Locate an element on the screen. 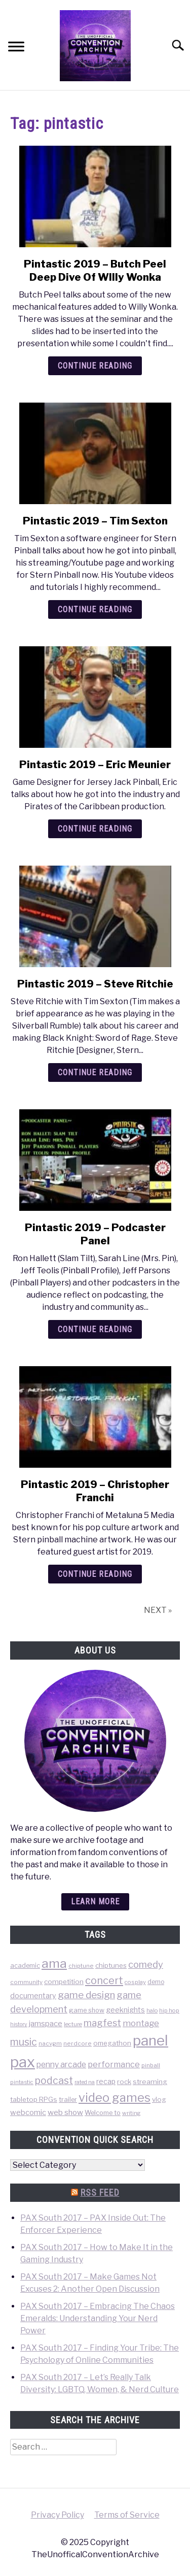 The height and width of the screenshot is (2576, 190). Privacy Policy is located at coordinates (57, 2515).